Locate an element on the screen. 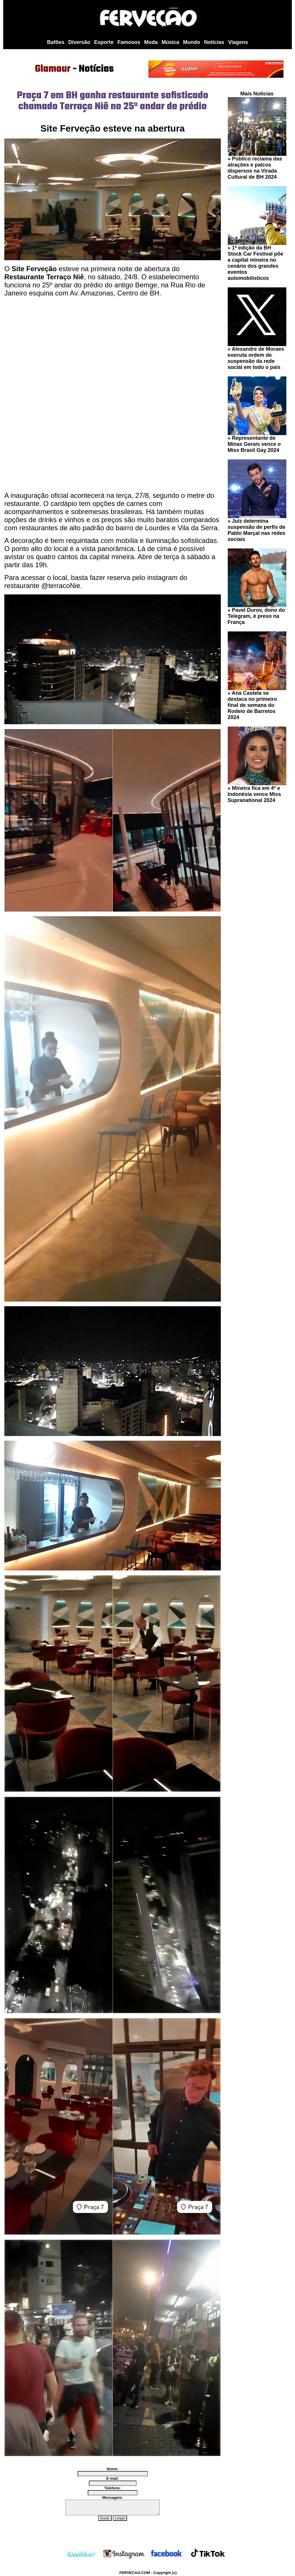 This screenshot has height=2576, width=295. Glamour is located at coordinates (53, 69).